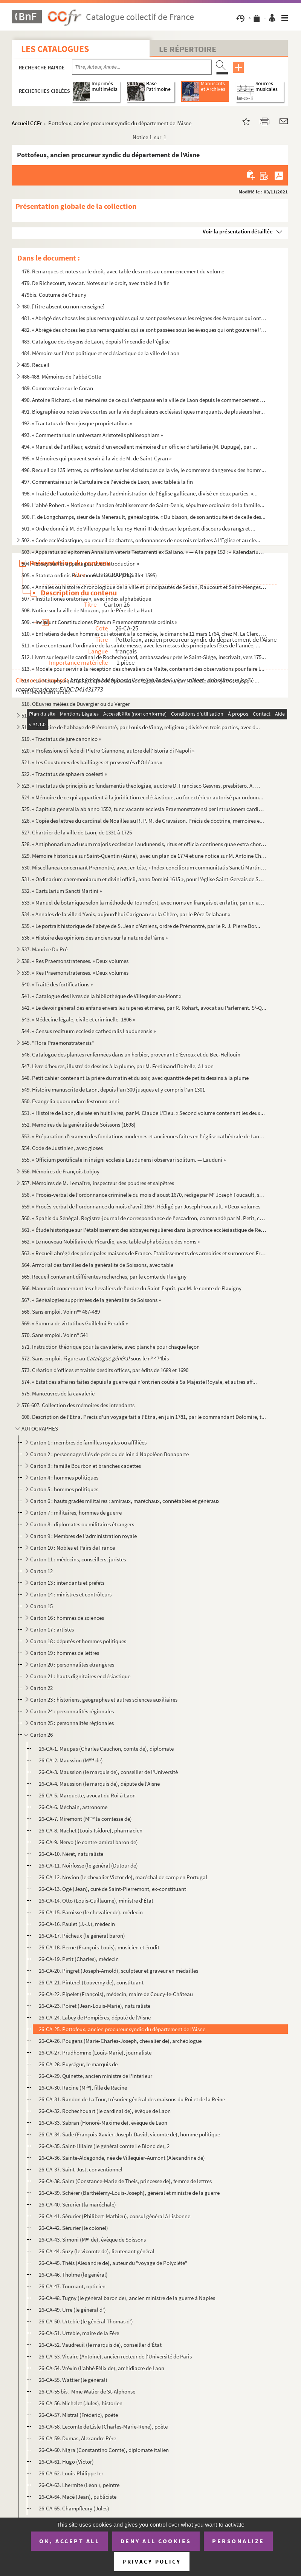  I want to click on 505. « Statuta ordinis Praemonstratensis. » (29 juillet 1595), so click(89, 575).